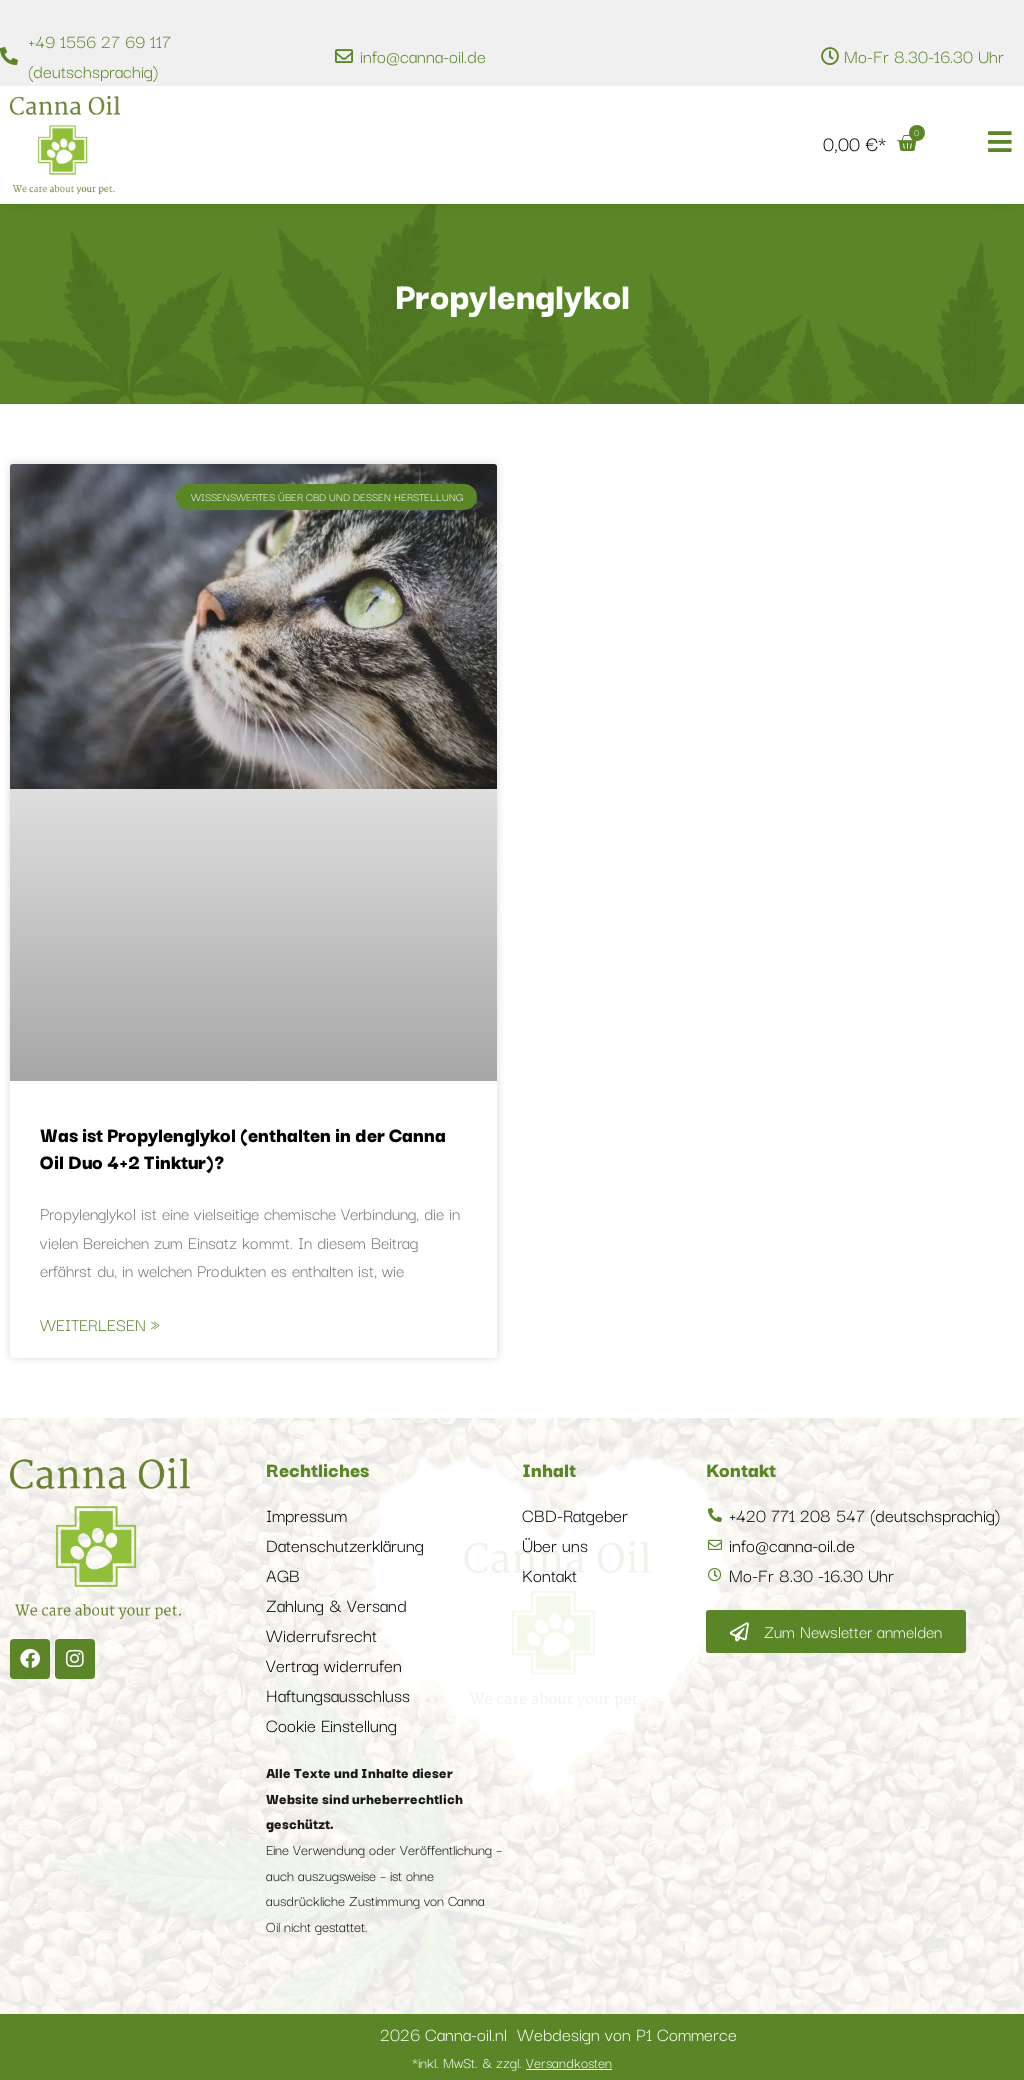 The image size is (1024, 2080). Describe the element at coordinates (627, 2033) in the screenshot. I see `Webdesign von P1 Commerce` at that location.